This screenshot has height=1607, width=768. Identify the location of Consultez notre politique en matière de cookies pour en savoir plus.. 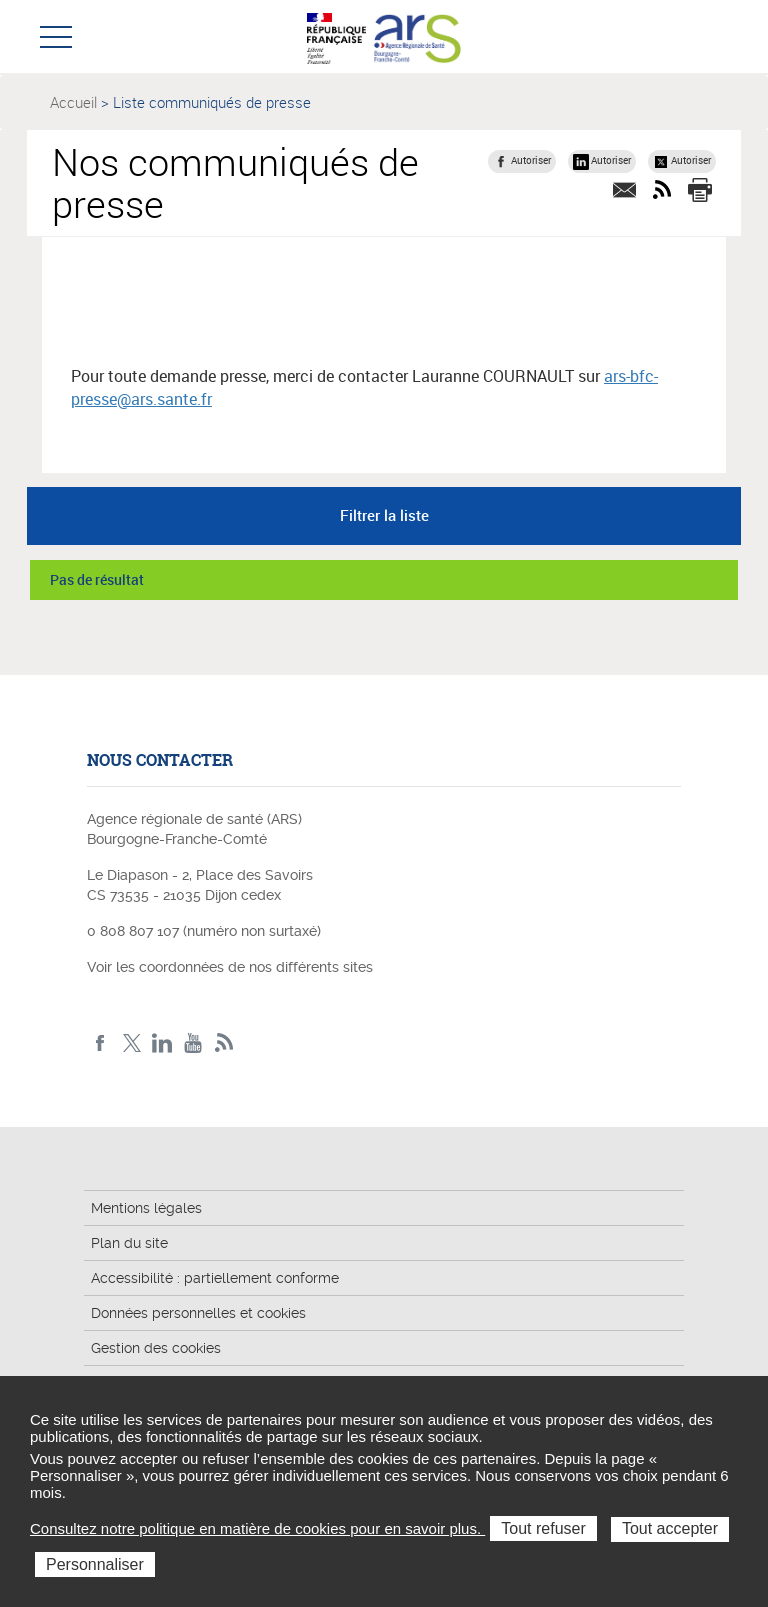
(257, 1528).